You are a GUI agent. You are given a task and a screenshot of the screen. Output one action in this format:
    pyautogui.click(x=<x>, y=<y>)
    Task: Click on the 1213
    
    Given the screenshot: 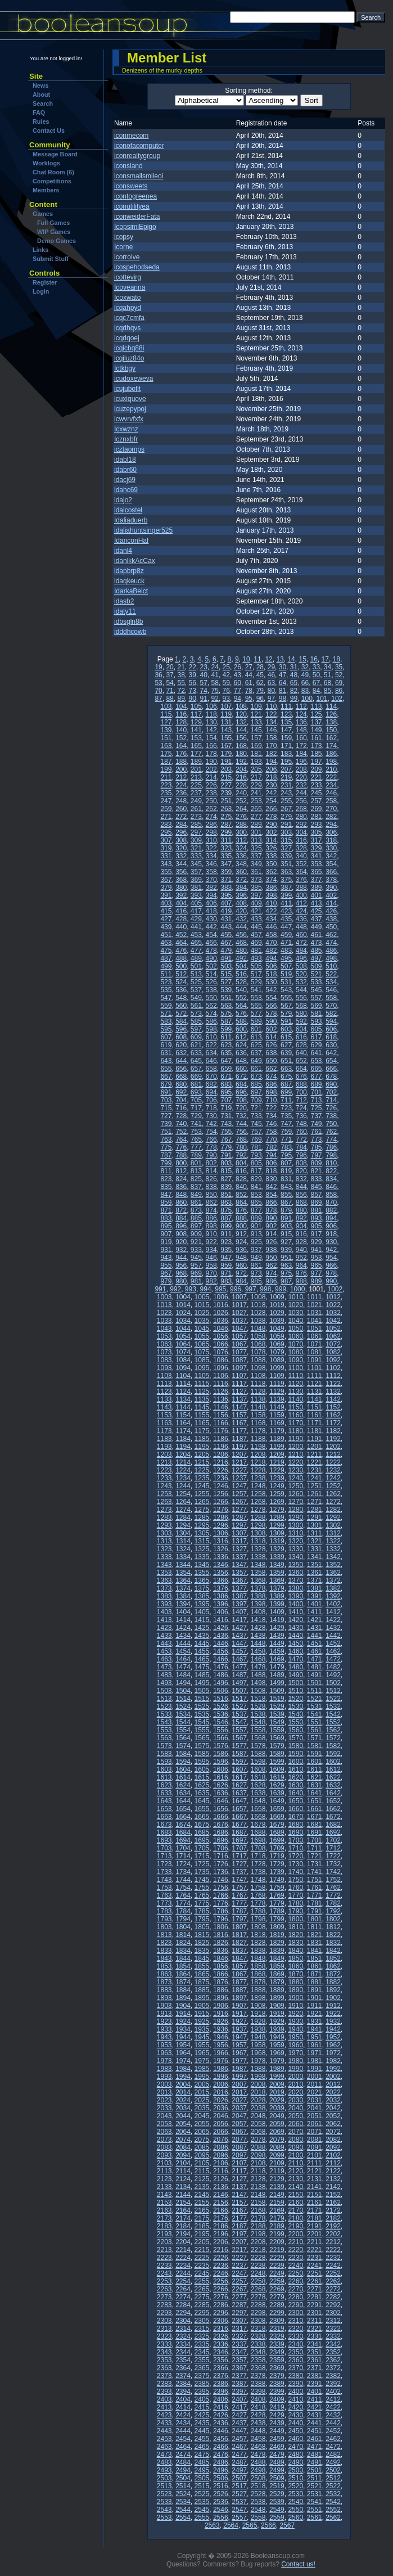 What is the action you would take?
    pyautogui.click(x=164, y=1462)
    